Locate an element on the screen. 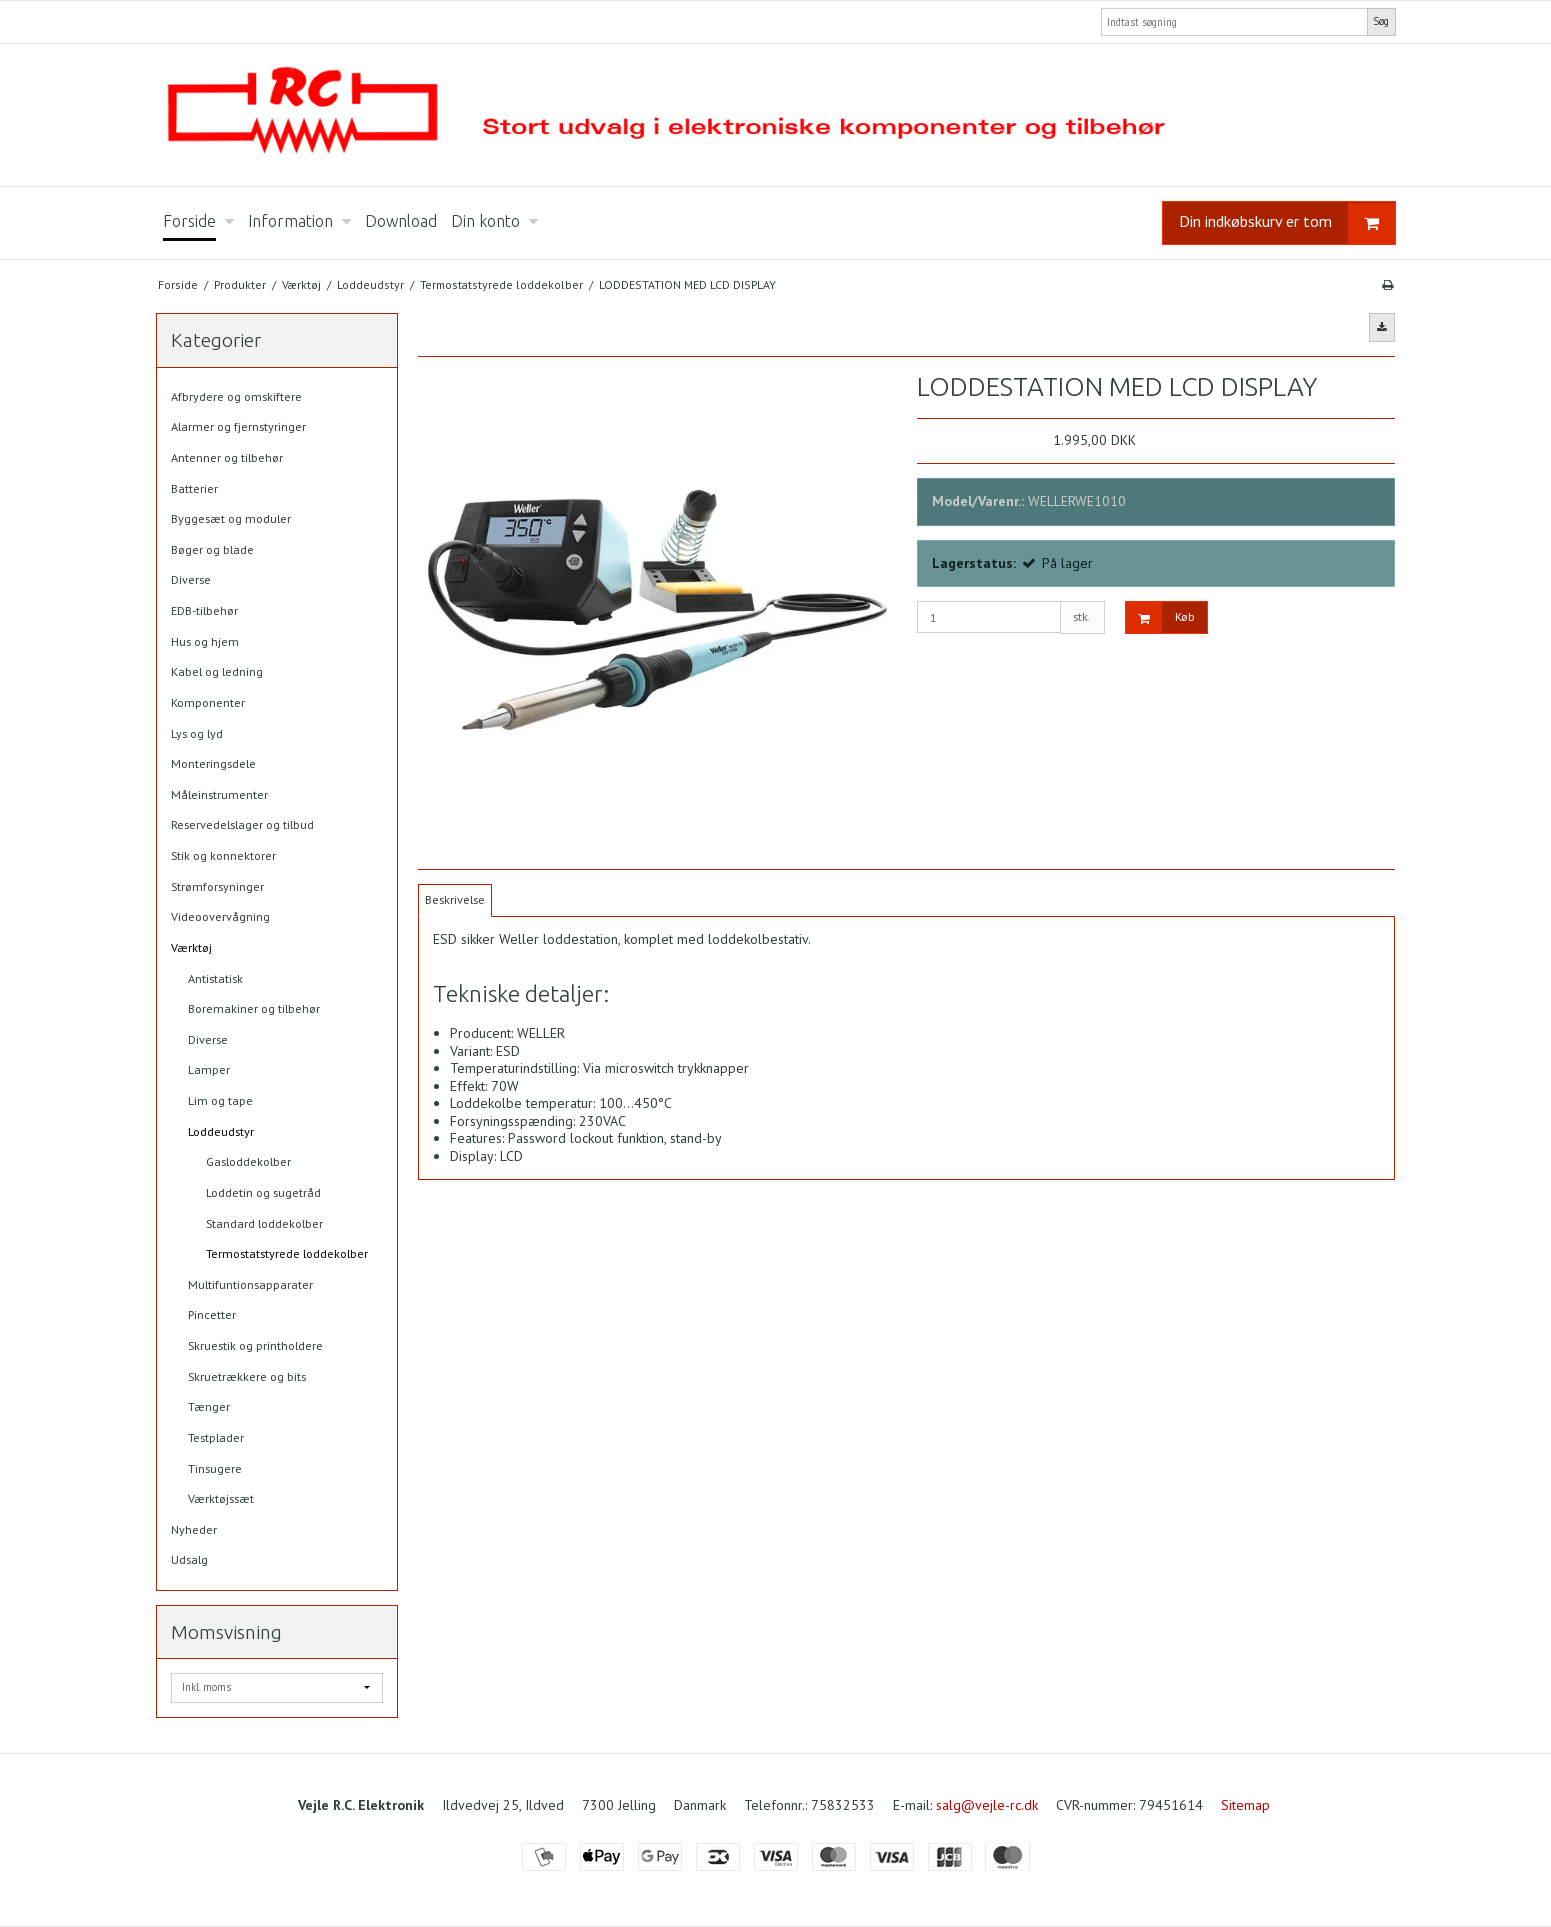 Image resolution: width=1551 pixels, height=1927 pixels. Beskrivelse is located at coordinates (455, 899).